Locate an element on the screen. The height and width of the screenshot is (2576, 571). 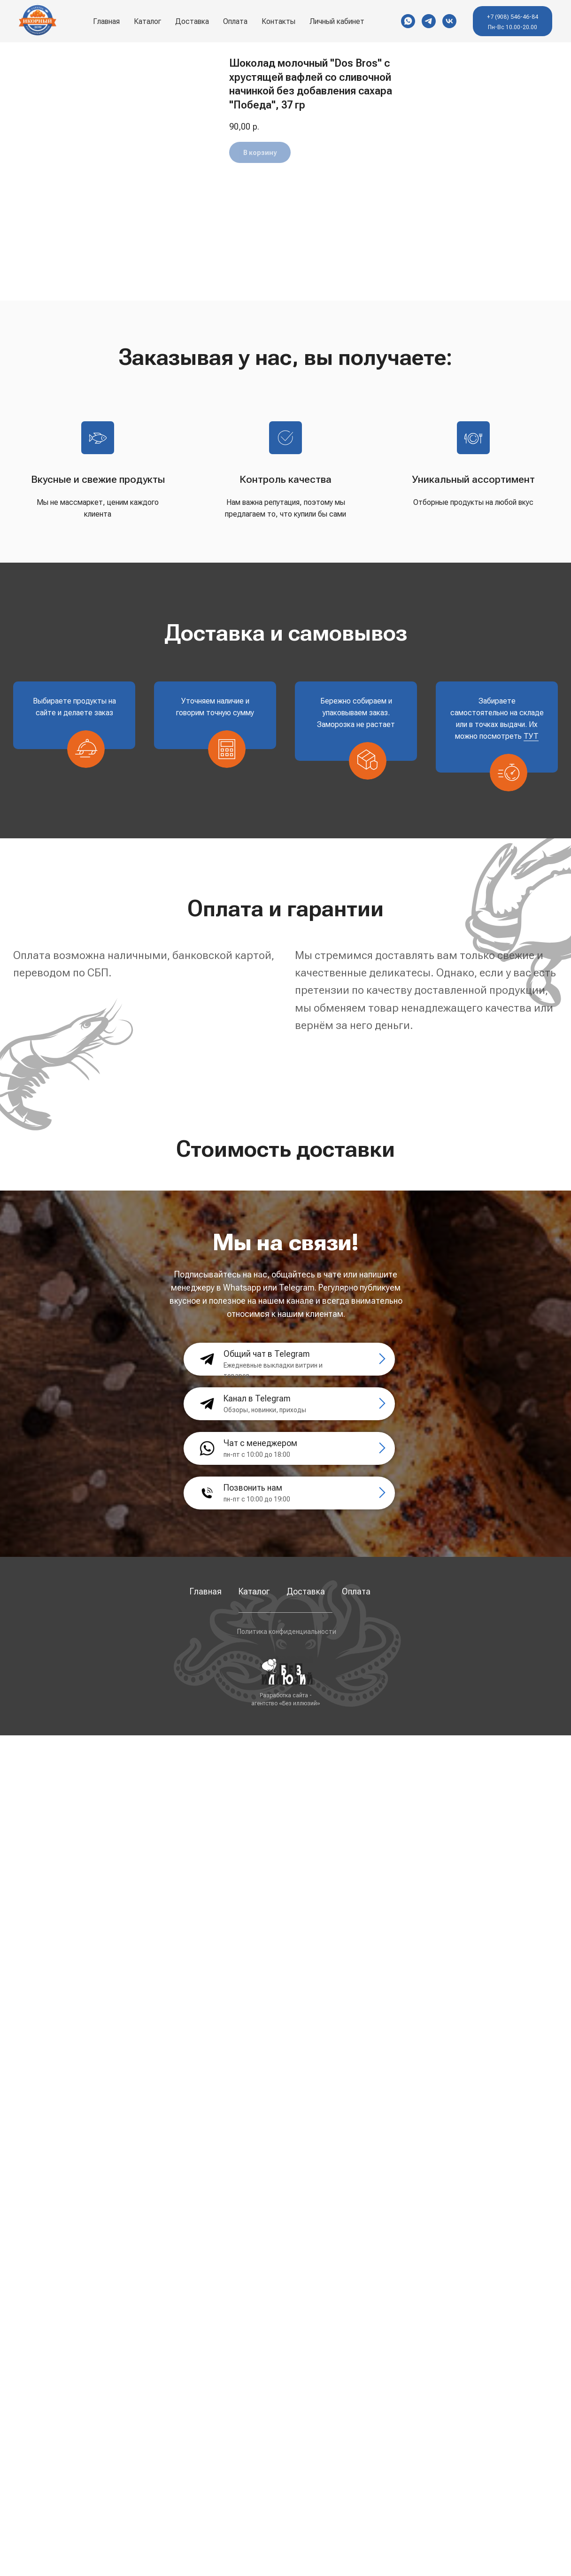
Главная is located at coordinates (106, 21).